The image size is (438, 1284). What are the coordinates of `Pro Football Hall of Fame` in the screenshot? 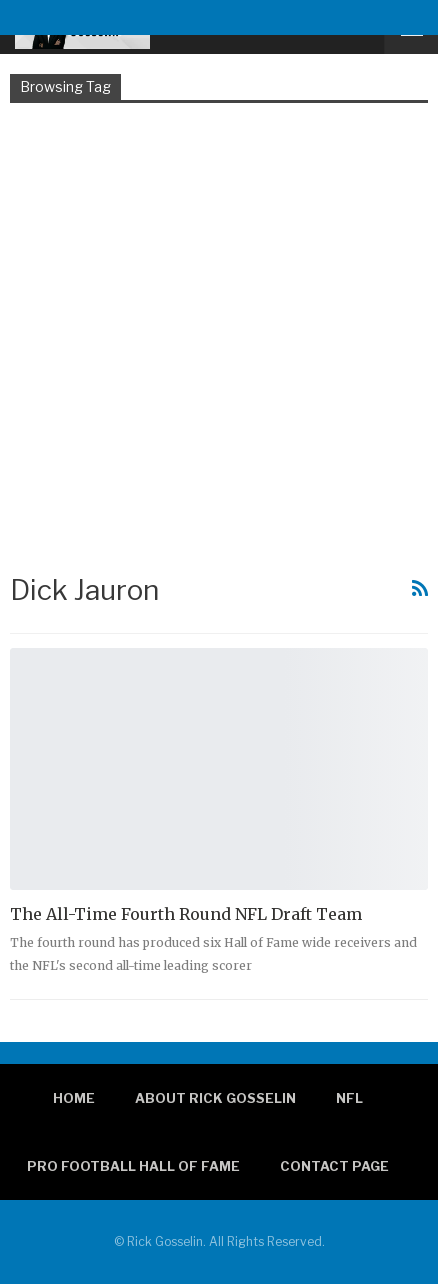 It's located at (133, 1166).